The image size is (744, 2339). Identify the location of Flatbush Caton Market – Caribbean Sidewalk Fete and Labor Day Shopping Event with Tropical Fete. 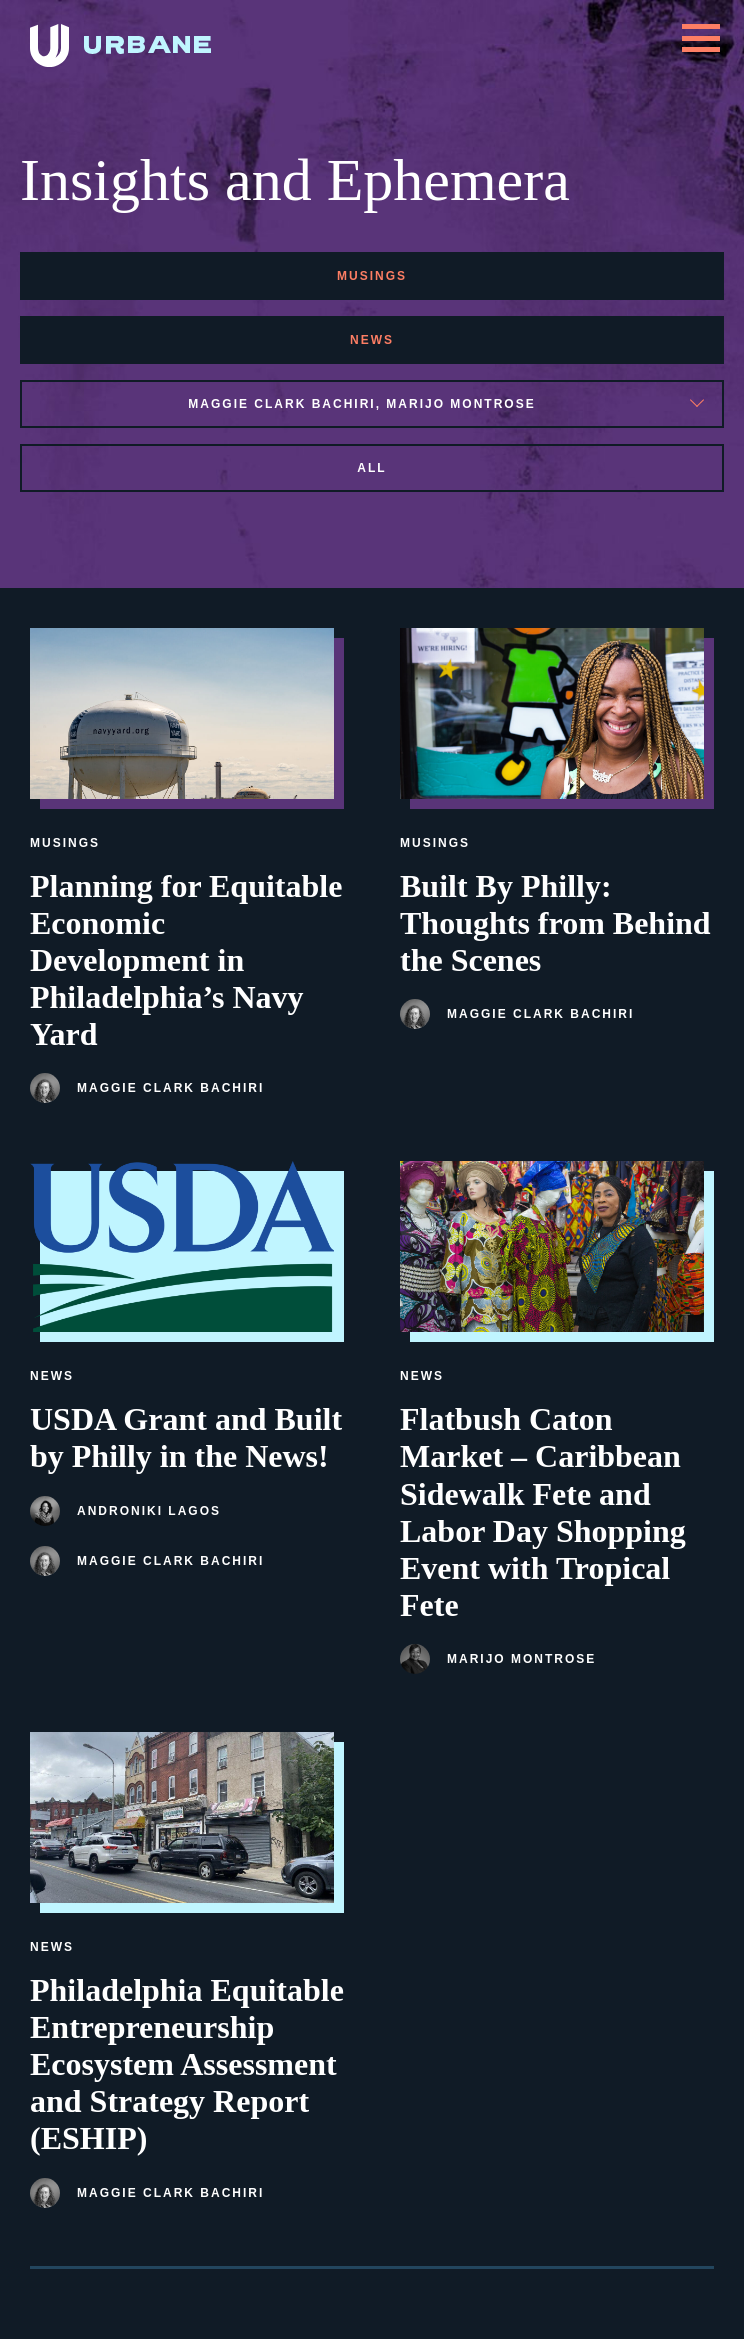
(543, 1512).